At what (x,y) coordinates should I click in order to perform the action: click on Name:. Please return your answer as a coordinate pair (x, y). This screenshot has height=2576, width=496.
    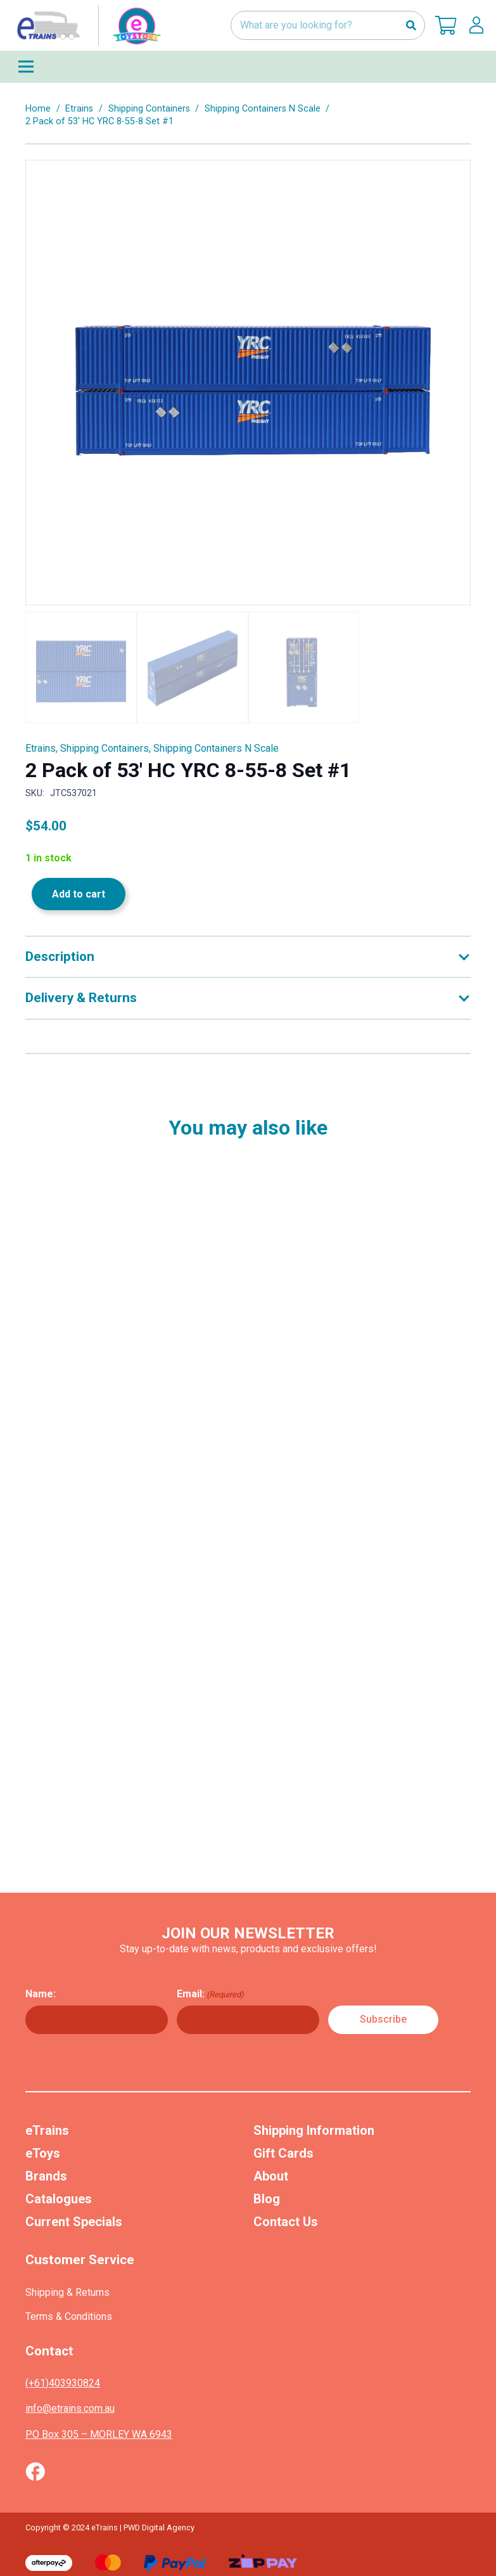
    Looking at the image, I should click on (40, 1994).